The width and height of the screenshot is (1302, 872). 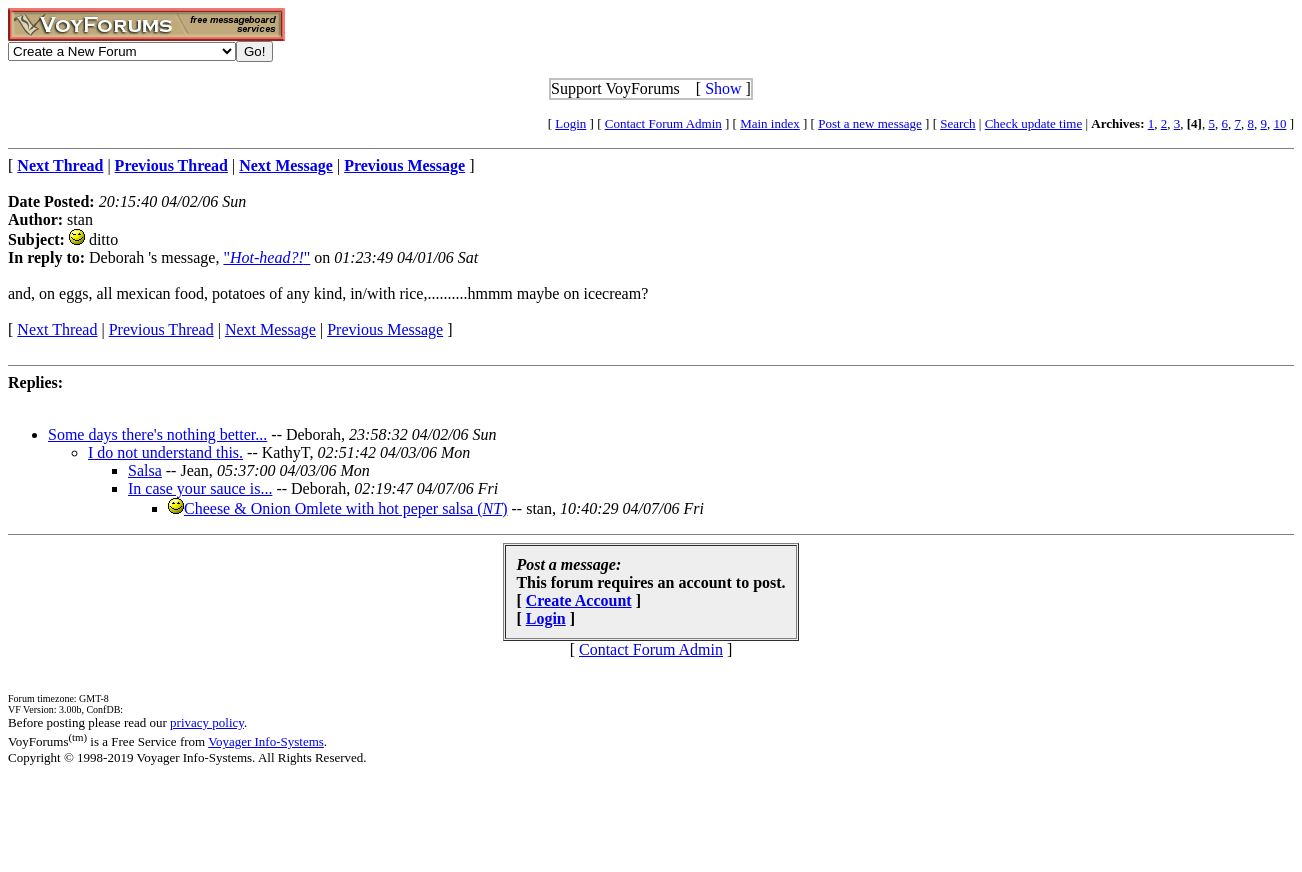 What do you see at coordinates (346, 508) in the screenshot?
I see `Cheese & Onion Omlete with hot peper salsa ()` at bounding box center [346, 508].